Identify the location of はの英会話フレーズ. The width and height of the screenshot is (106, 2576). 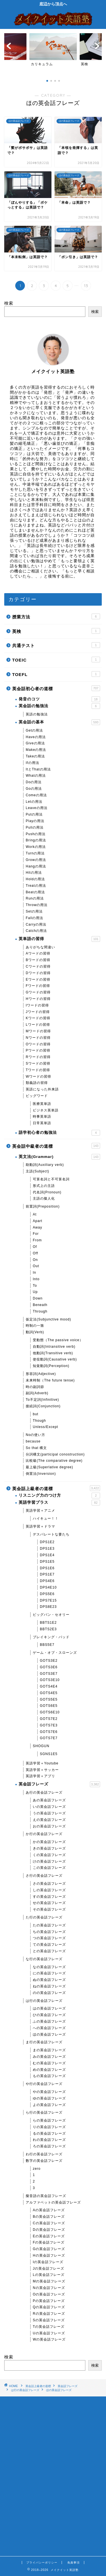
(49, 2008).